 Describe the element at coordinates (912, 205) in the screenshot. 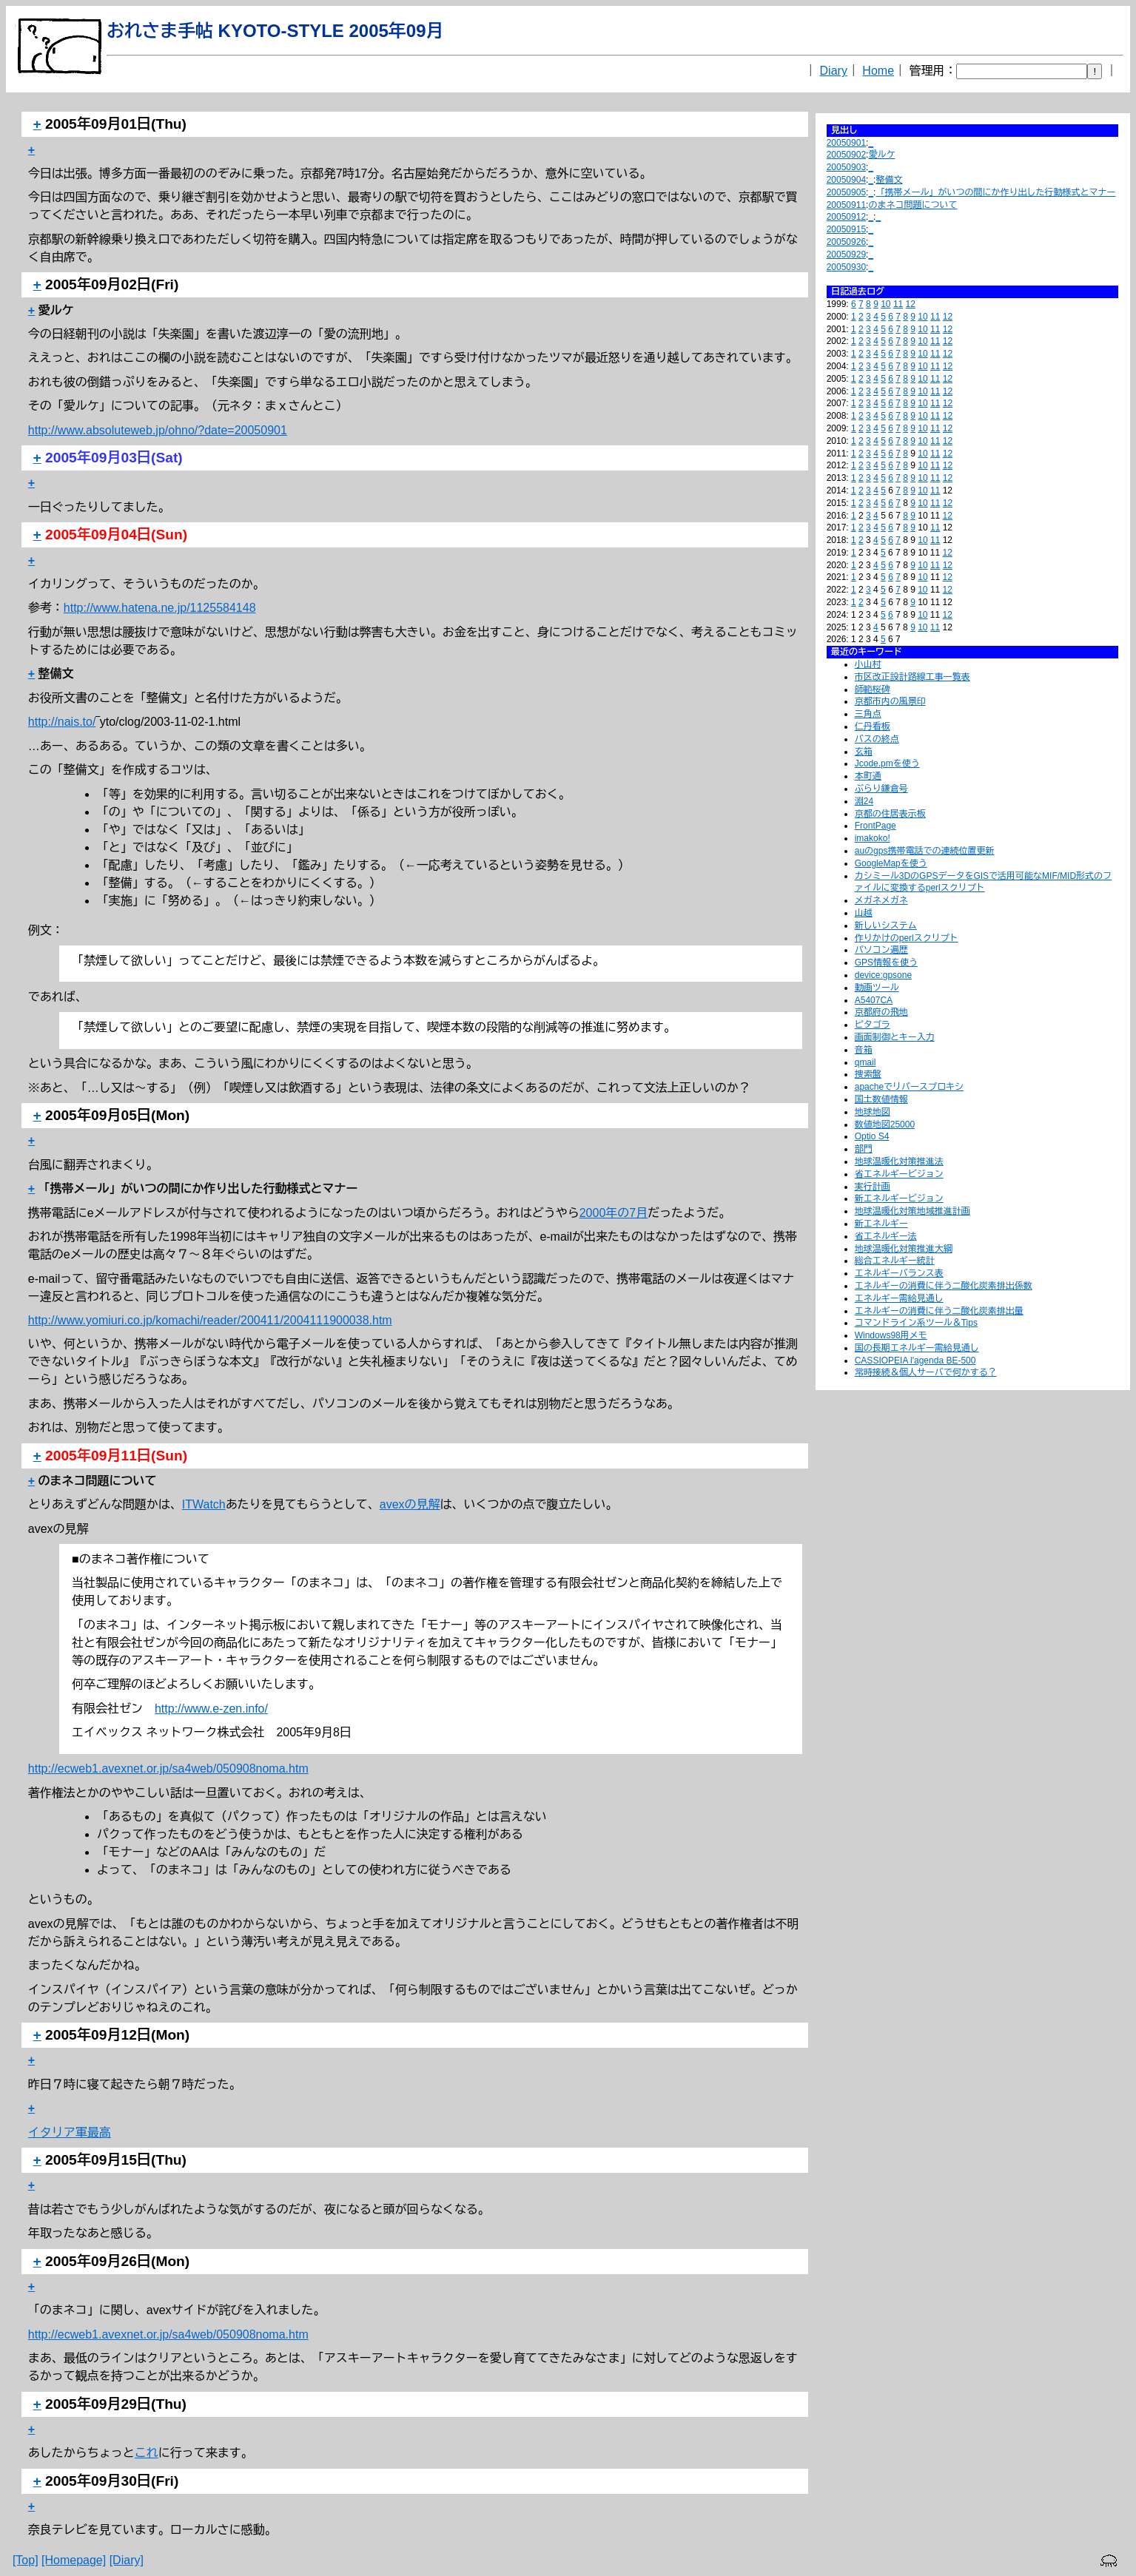

I see `のまネコ問題について` at that location.